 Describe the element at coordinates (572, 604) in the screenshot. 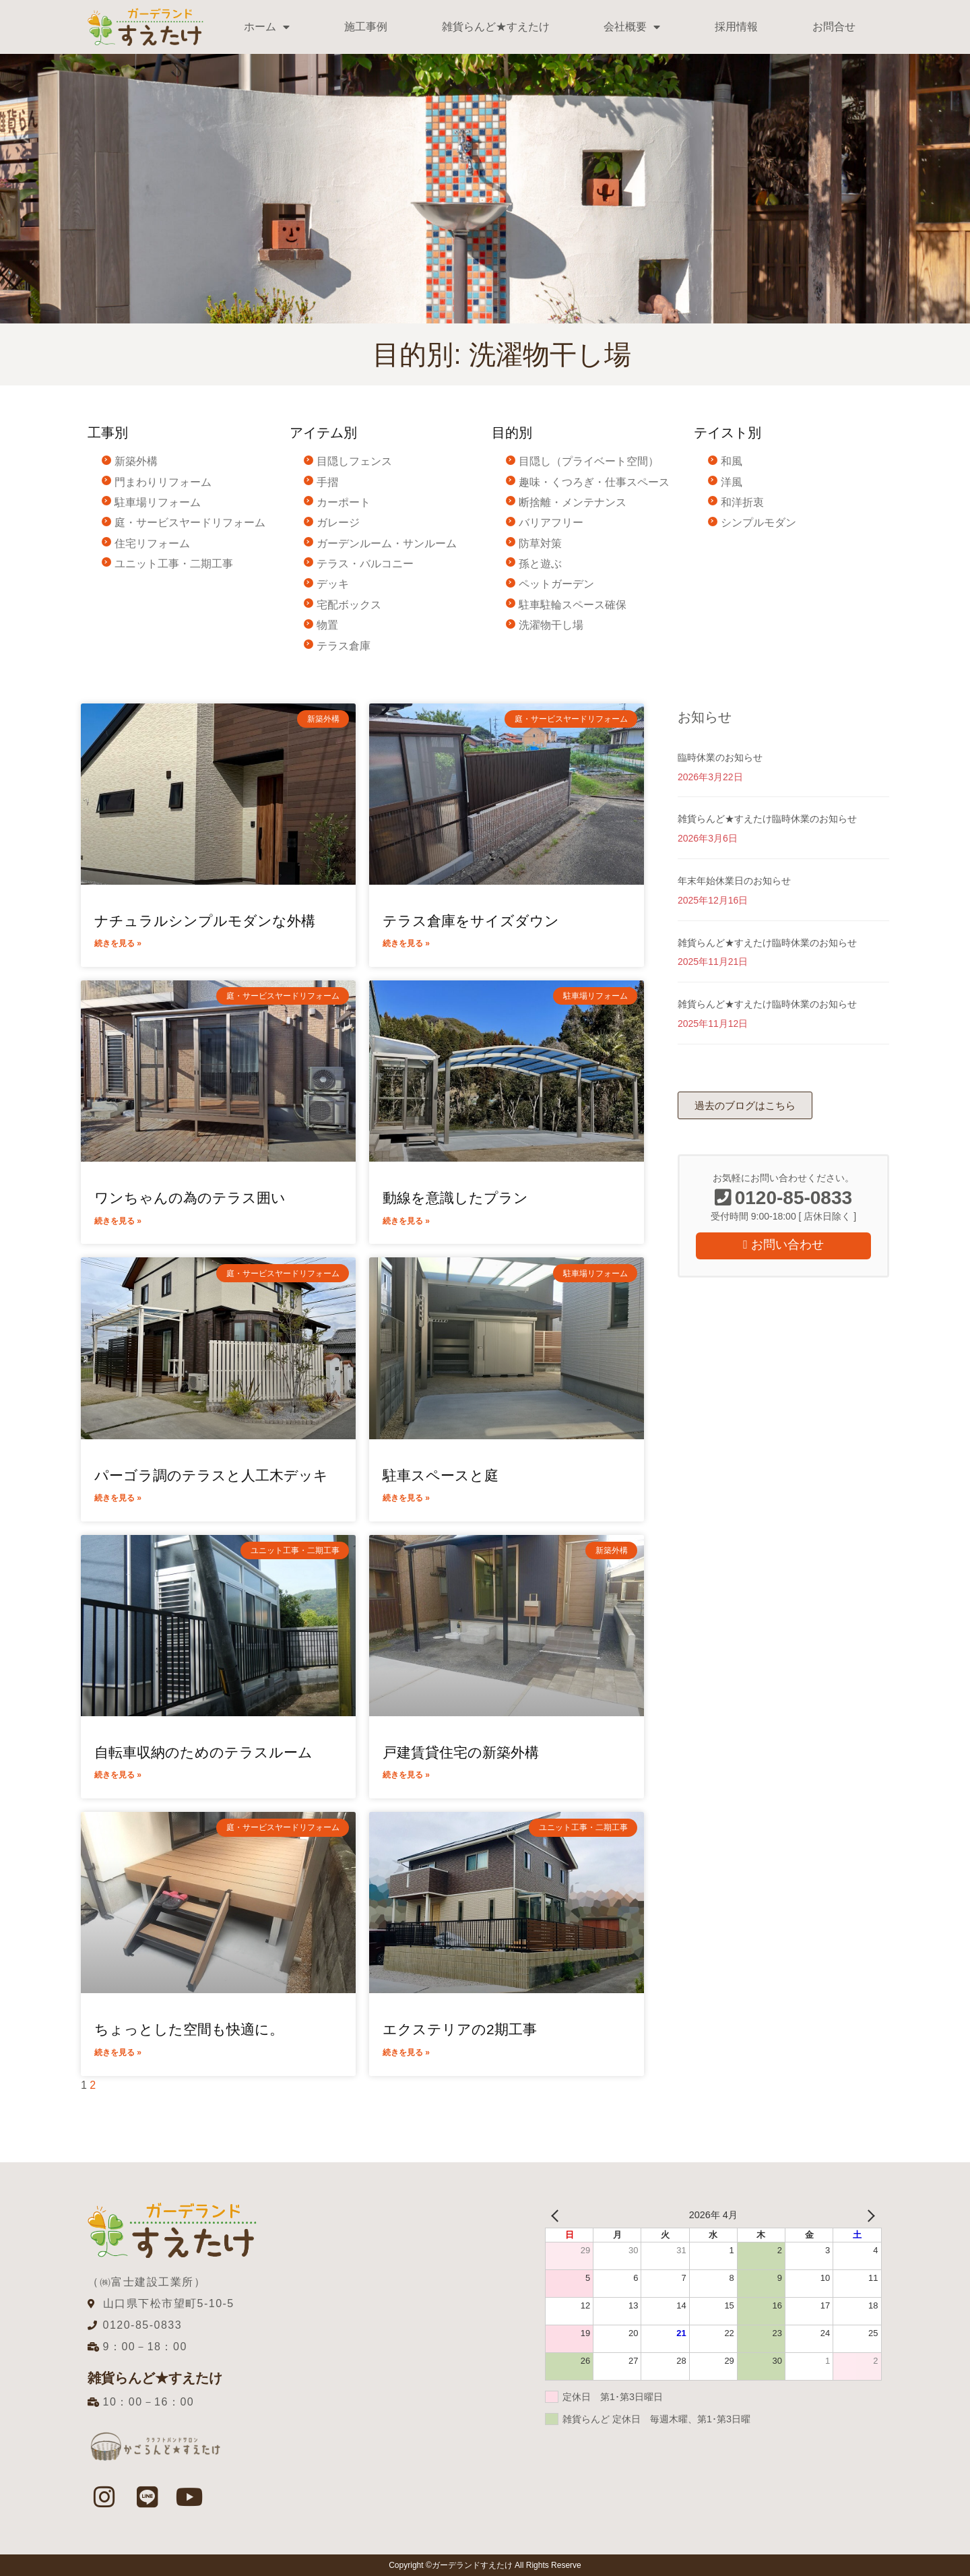

I see `駐車駐輪スペース確保` at that location.